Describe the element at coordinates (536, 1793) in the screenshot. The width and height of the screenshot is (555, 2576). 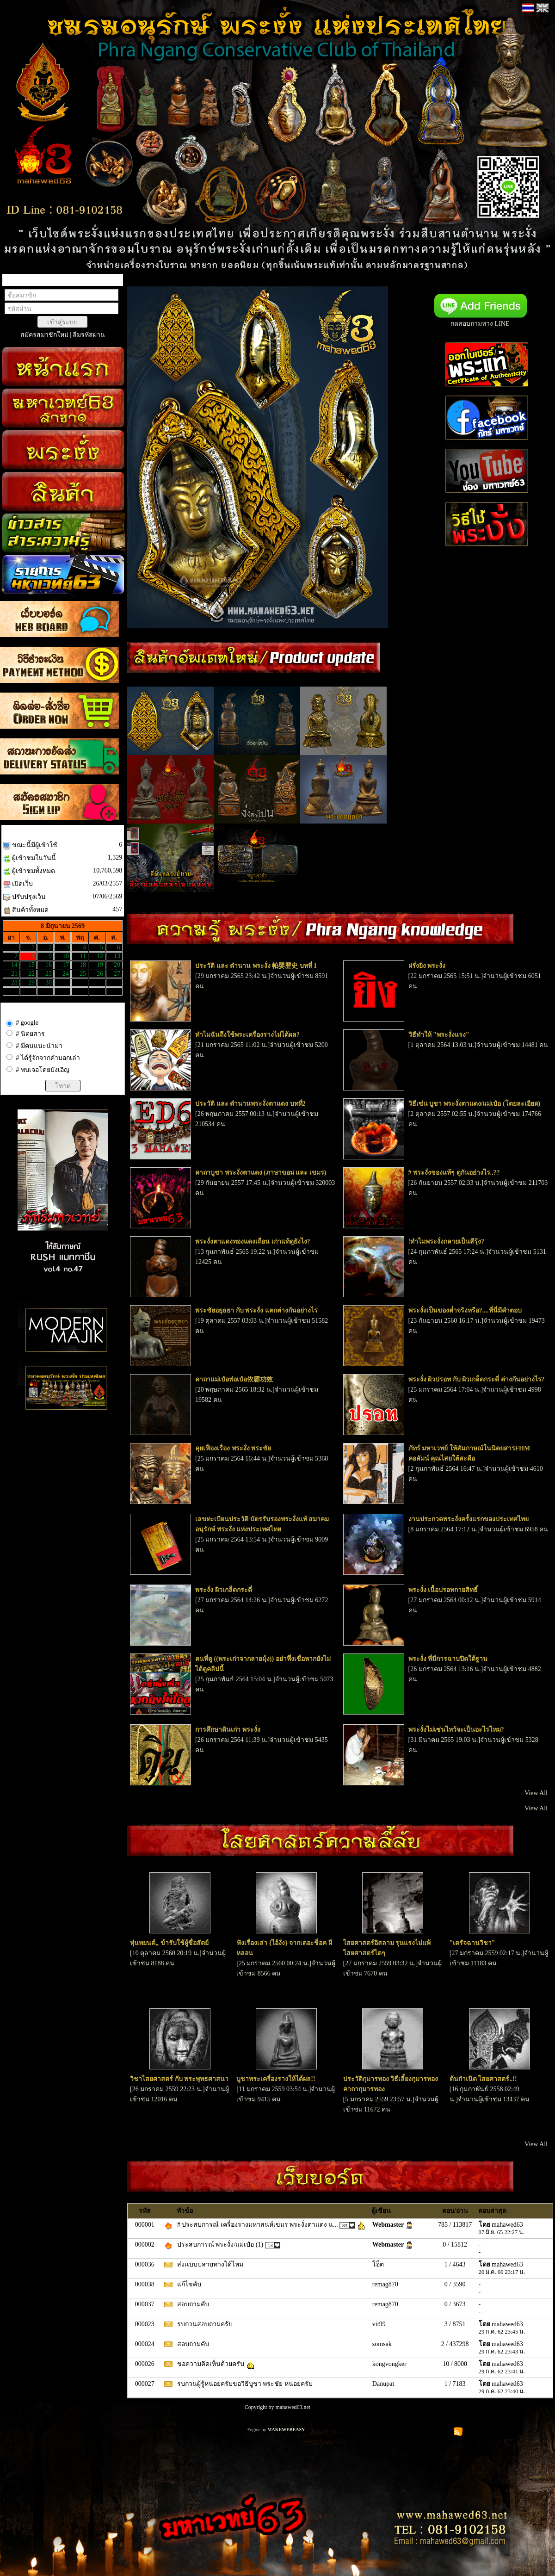
I see `View All` at that location.